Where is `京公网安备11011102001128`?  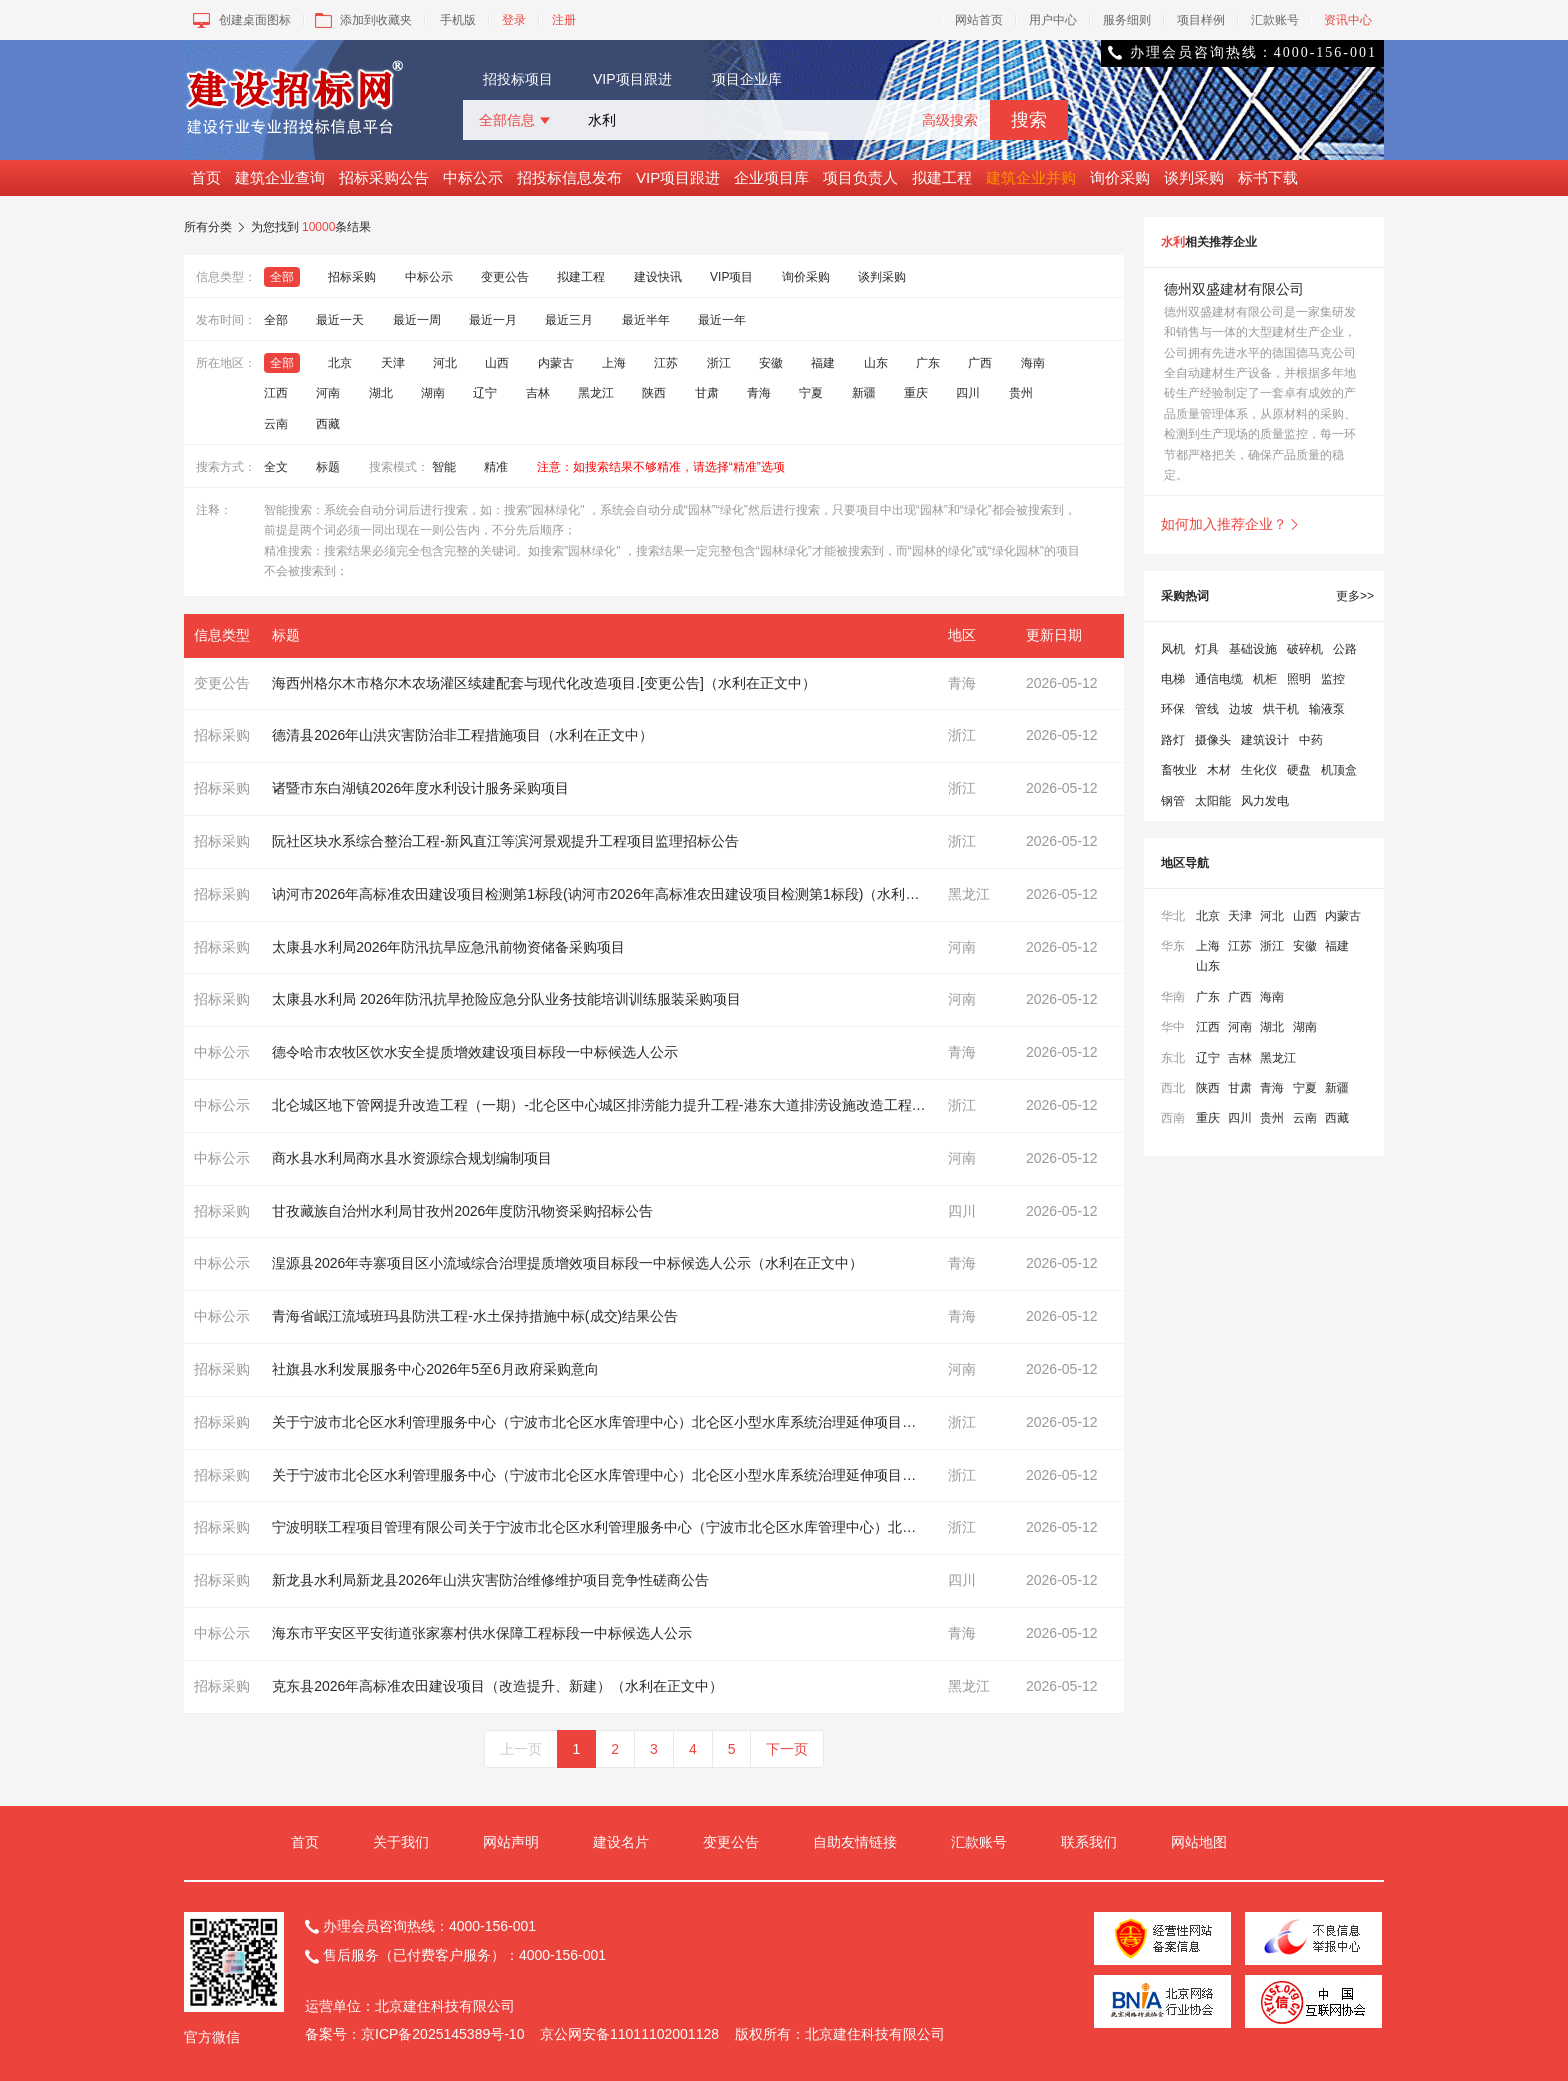 京公网安备11011102001128 is located at coordinates (629, 2034).